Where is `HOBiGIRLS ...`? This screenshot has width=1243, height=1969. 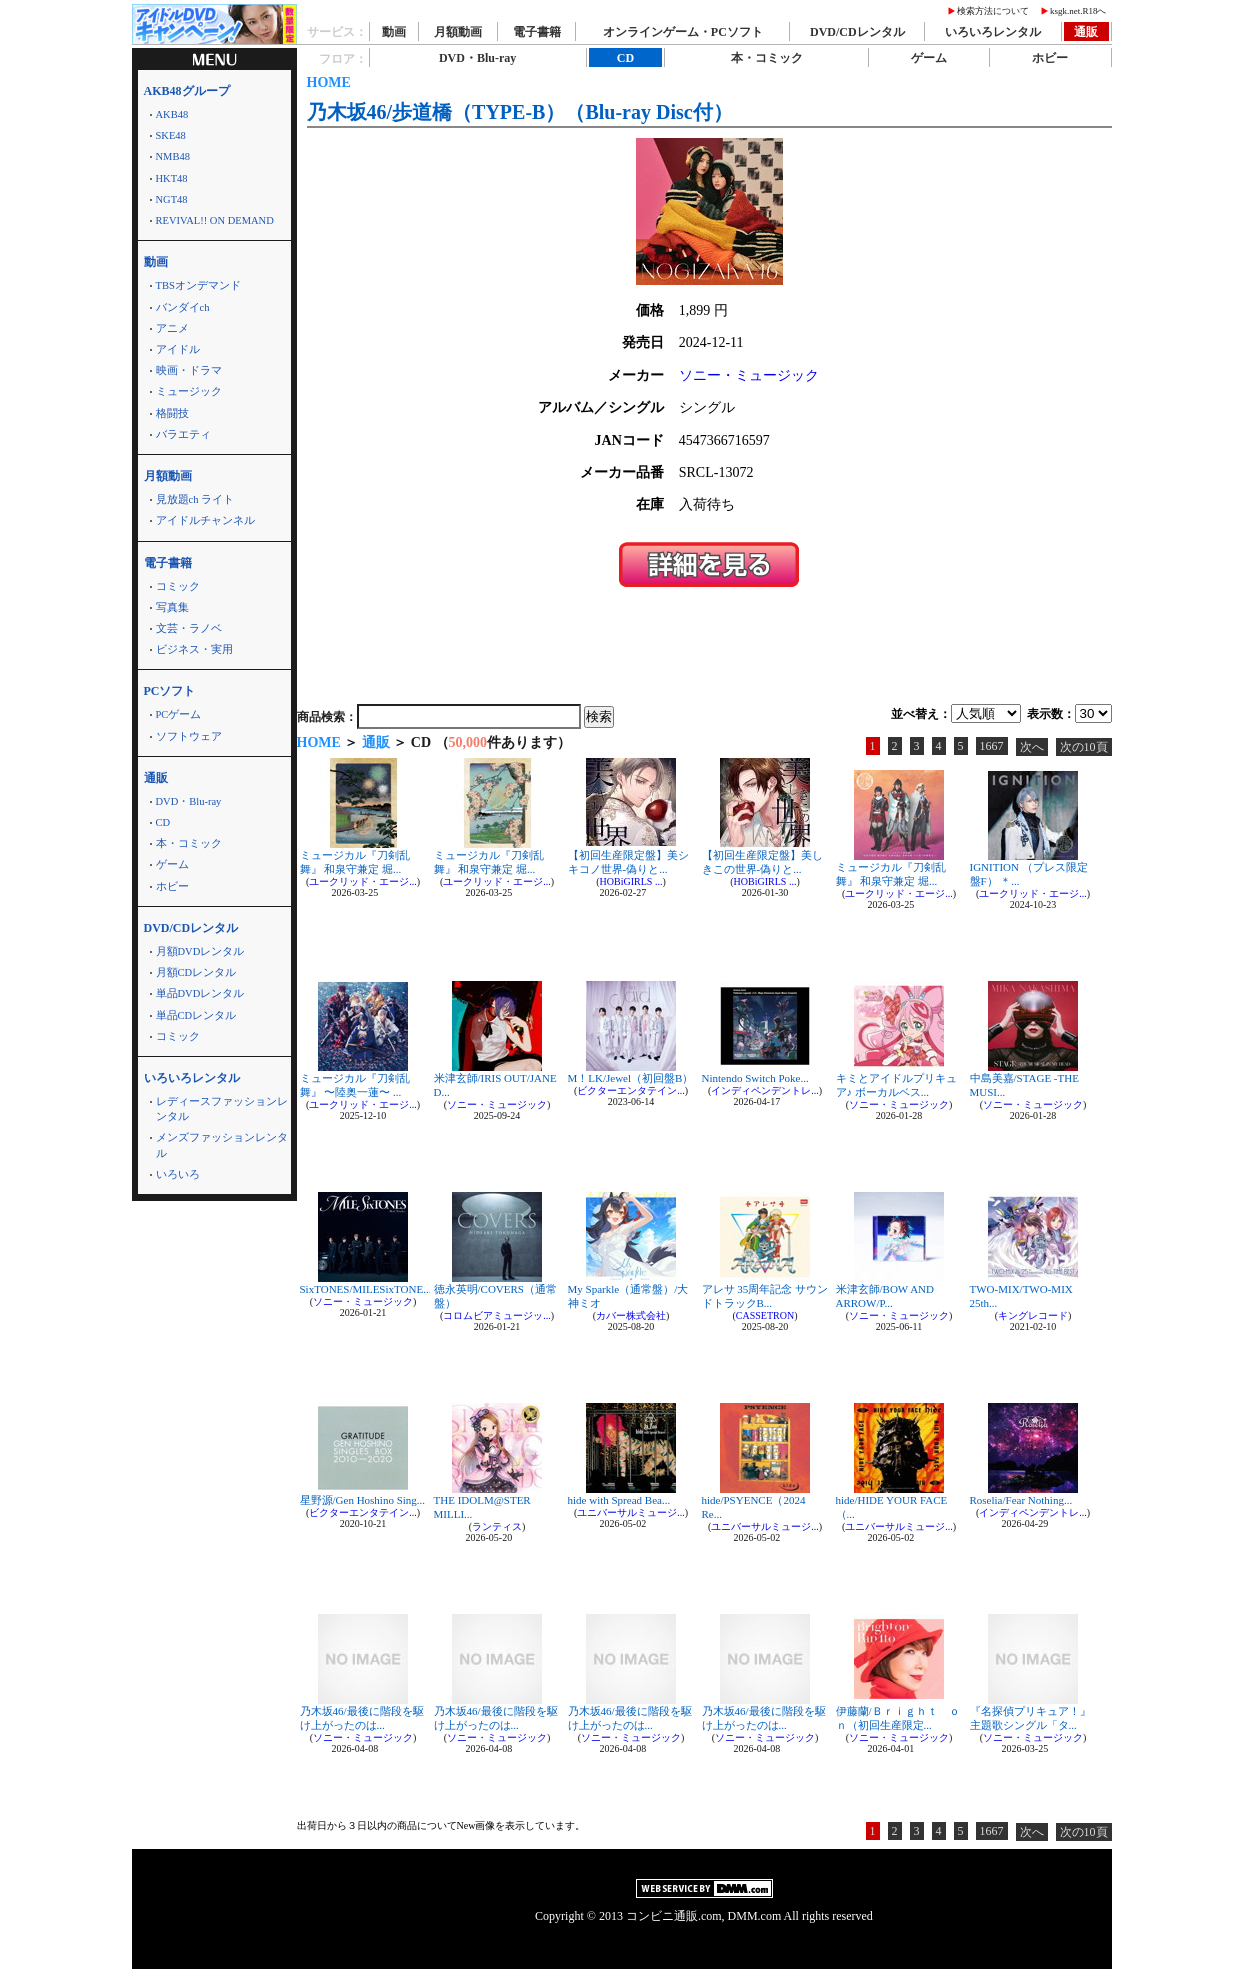 HOBiGIRLS ... is located at coordinates (631, 881).